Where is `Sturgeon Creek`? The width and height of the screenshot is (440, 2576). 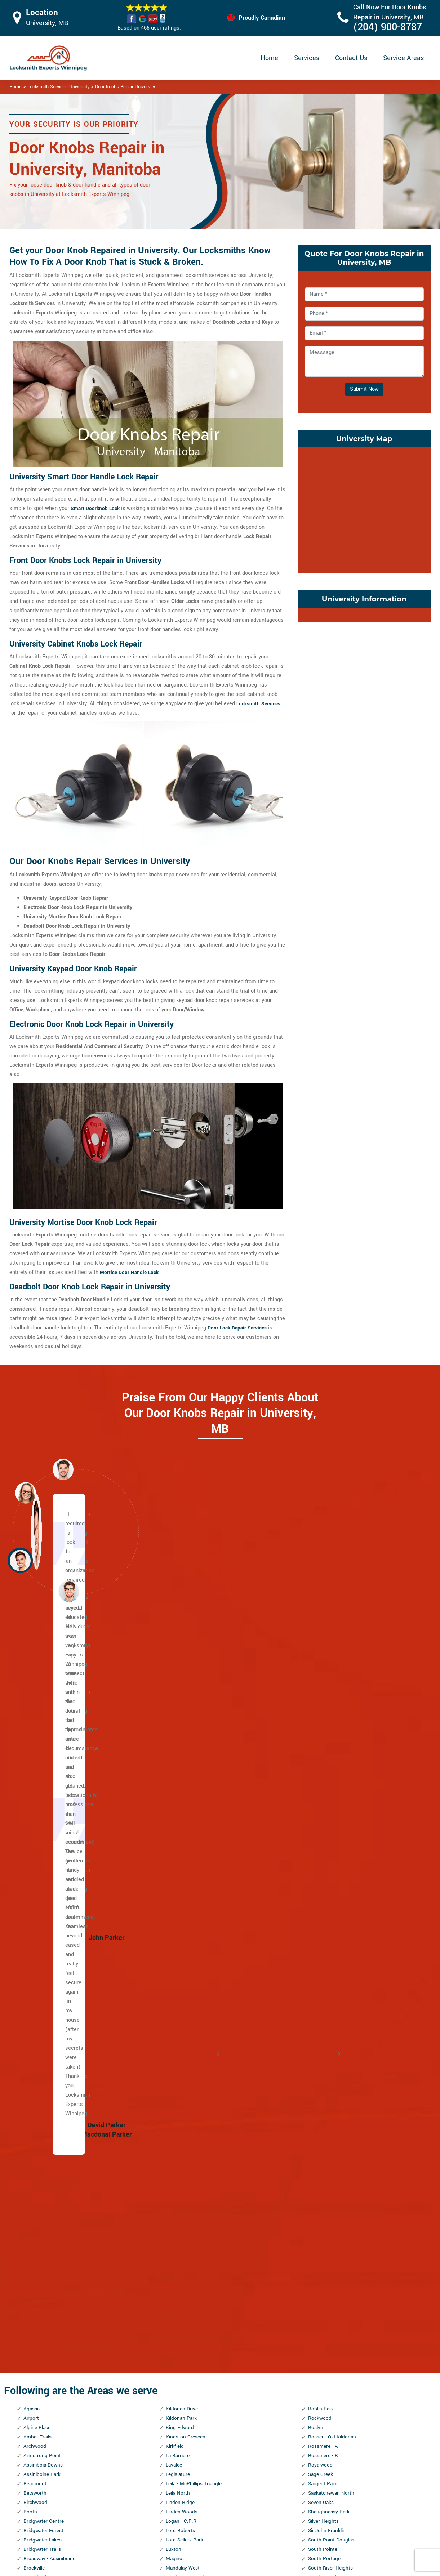 Sturgeon Creek is located at coordinates (326, 2007).